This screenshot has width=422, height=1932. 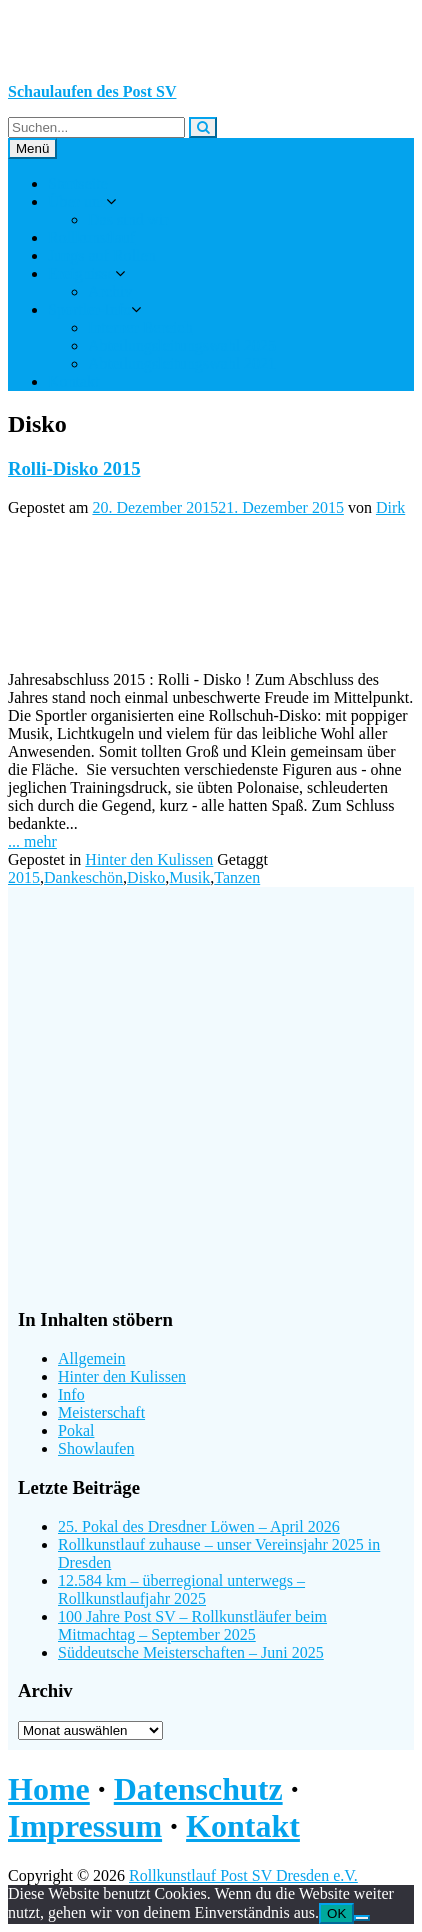 What do you see at coordinates (81, 273) in the screenshot?
I see `Ereignisse` at bounding box center [81, 273].